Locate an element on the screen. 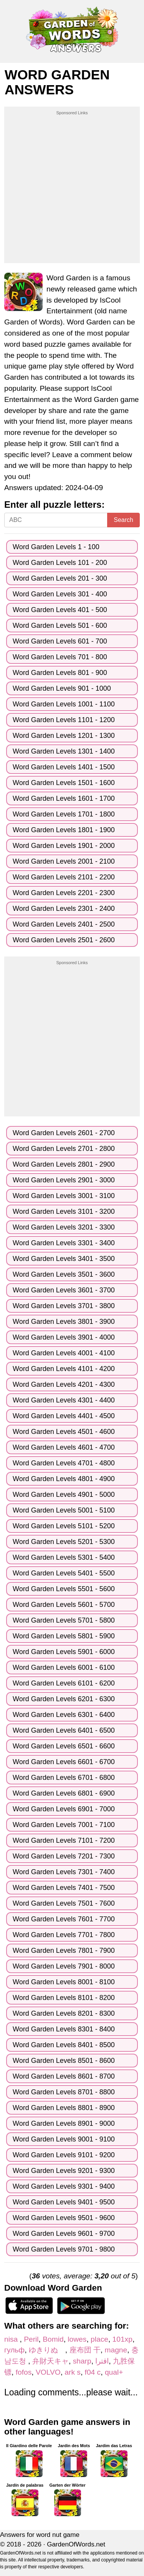 This screenshot has height=2576, width=144. Word Garden Levels 4501 - 4600 is located at coordinates (64, 1431).